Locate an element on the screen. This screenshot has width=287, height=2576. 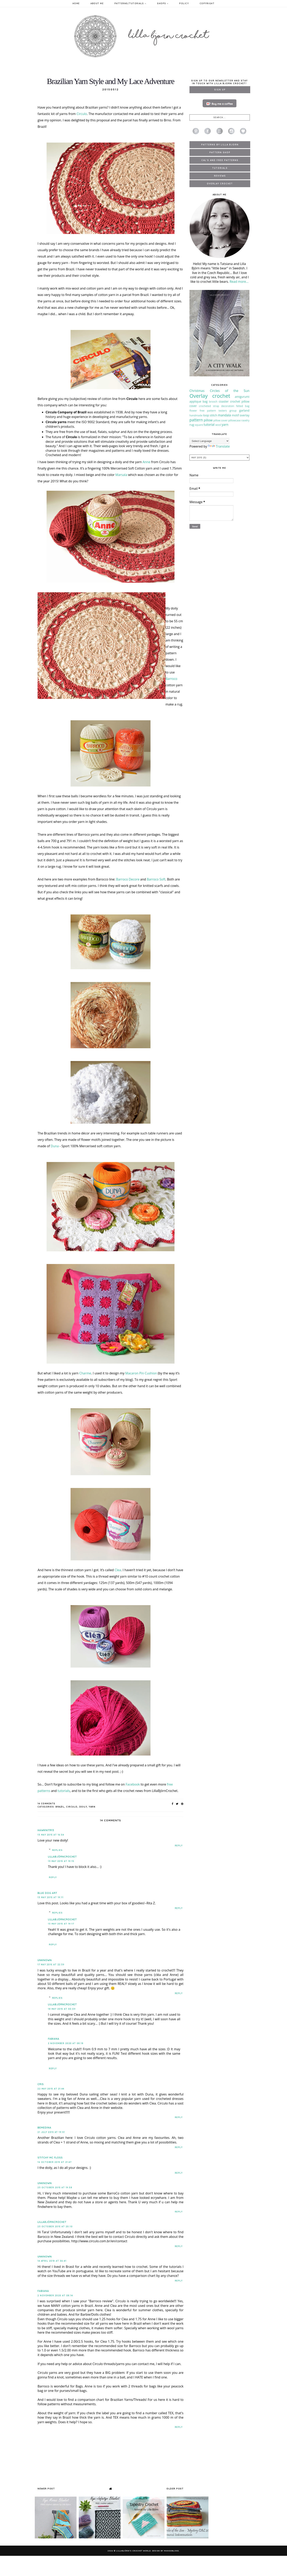
Charme is located at coordinates (85, 1373).